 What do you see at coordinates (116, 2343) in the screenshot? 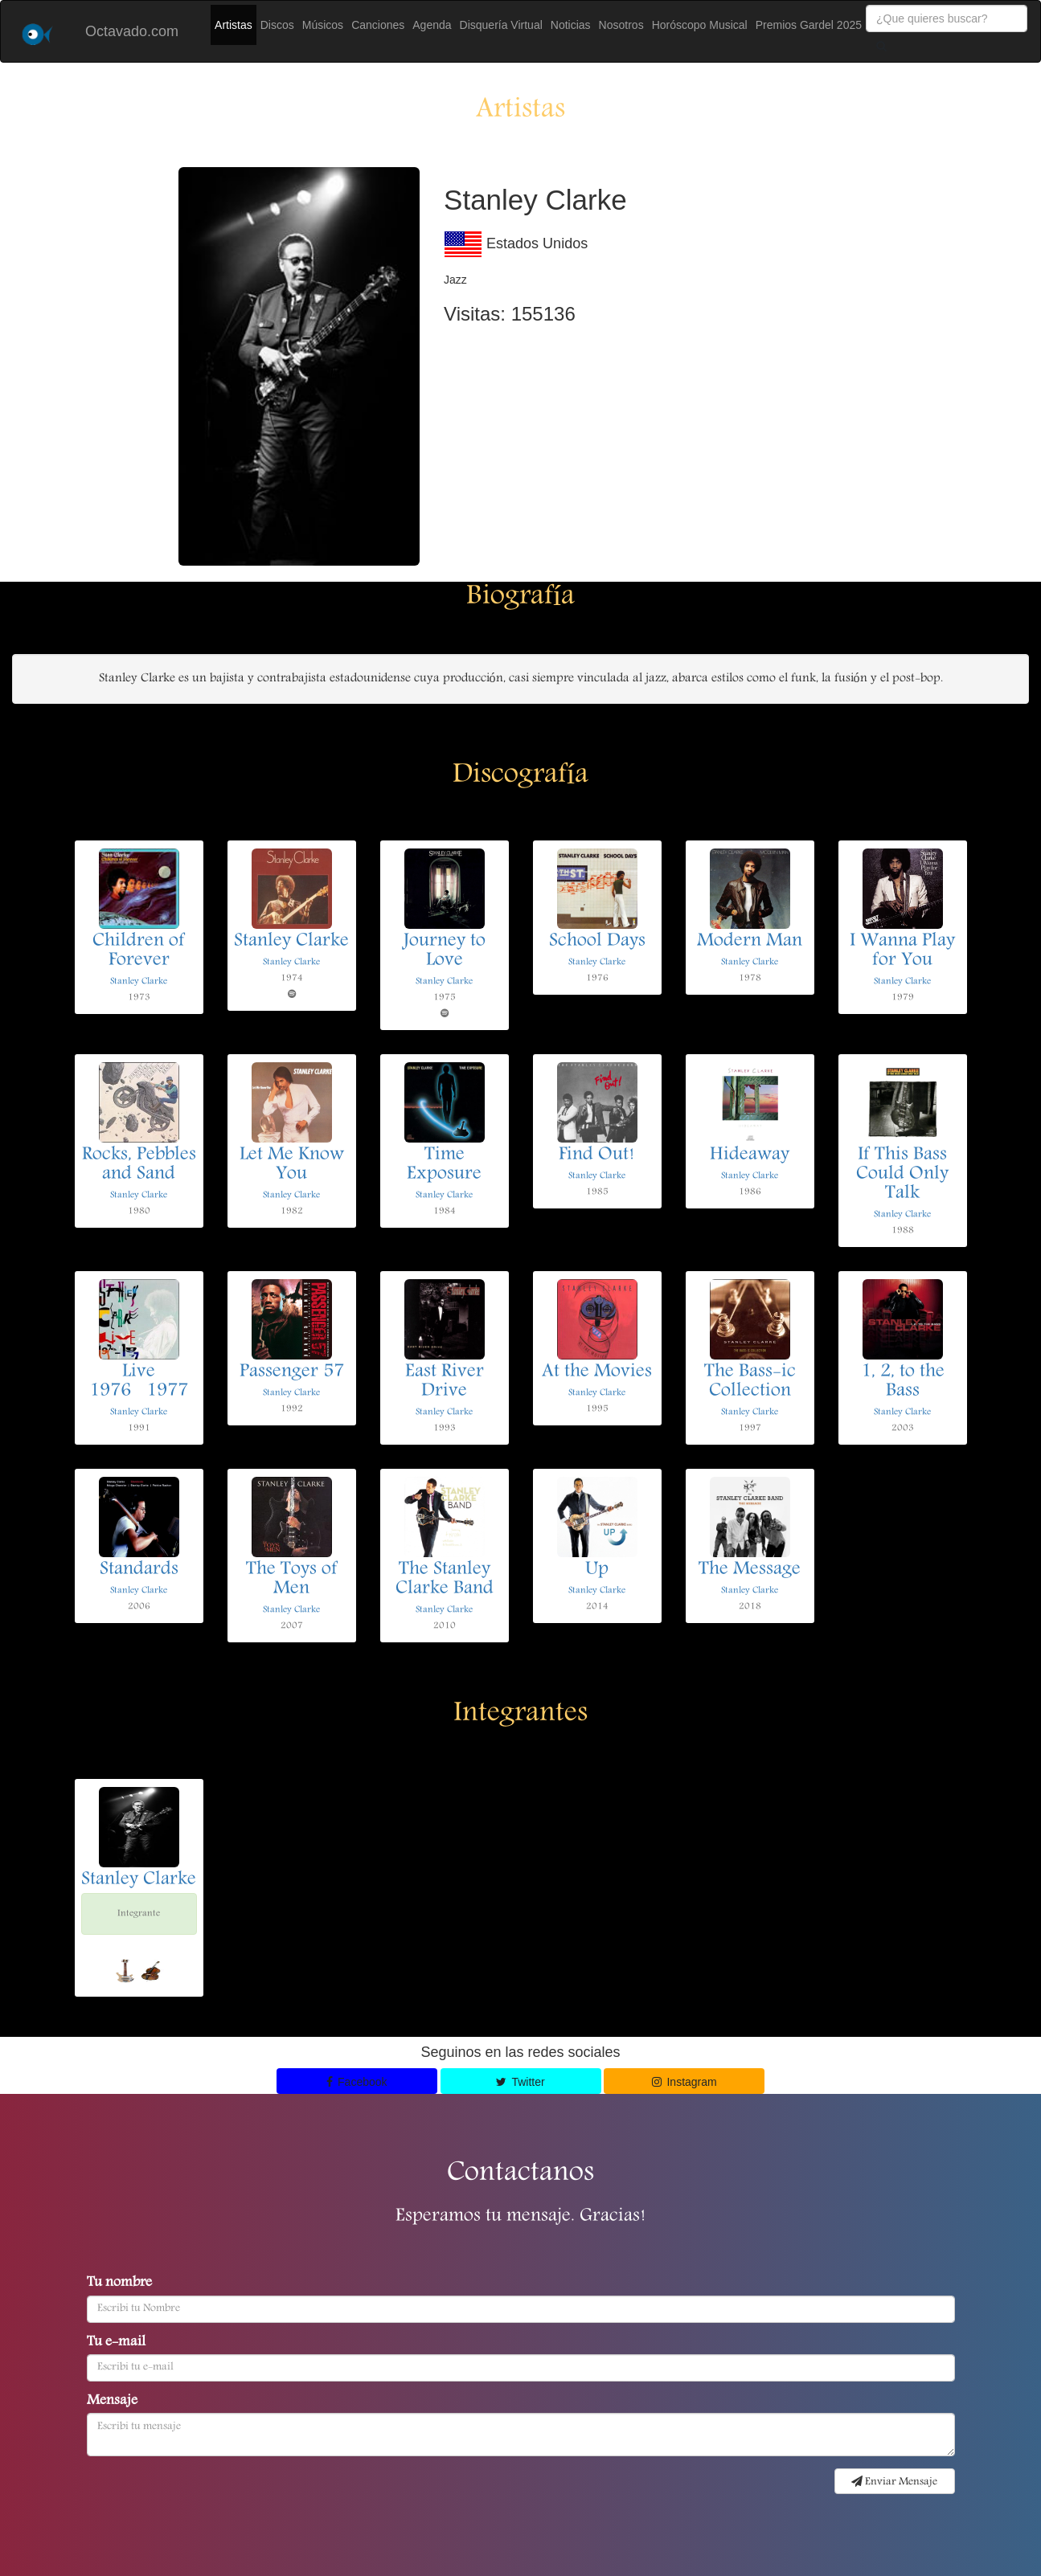
I see `Tu e-mail` at bounding box center [116, 2343].